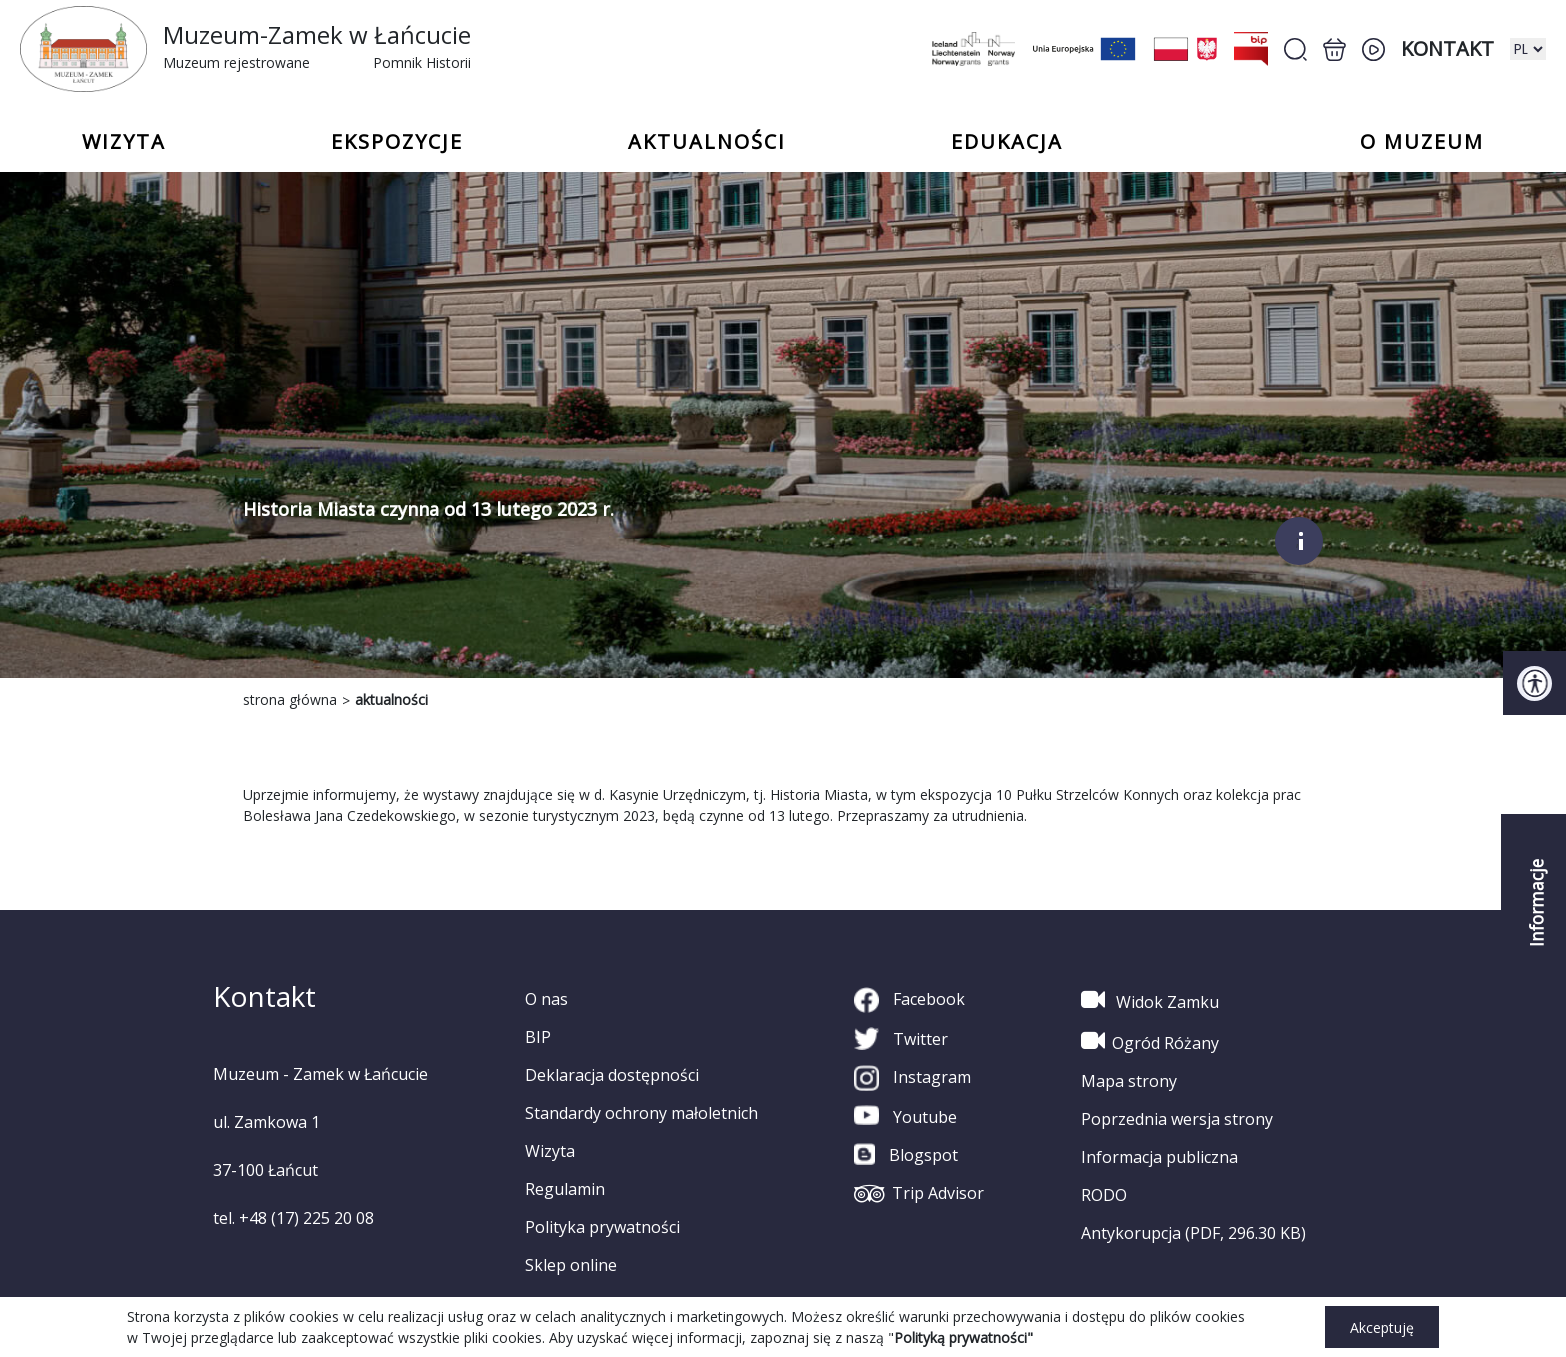 The image size is (1566, 1357). What do you see at coordinates (641, 1113) in the screenshot?
I see `Standardy ochrony małoletnich` at bounding box center [641, 1113].